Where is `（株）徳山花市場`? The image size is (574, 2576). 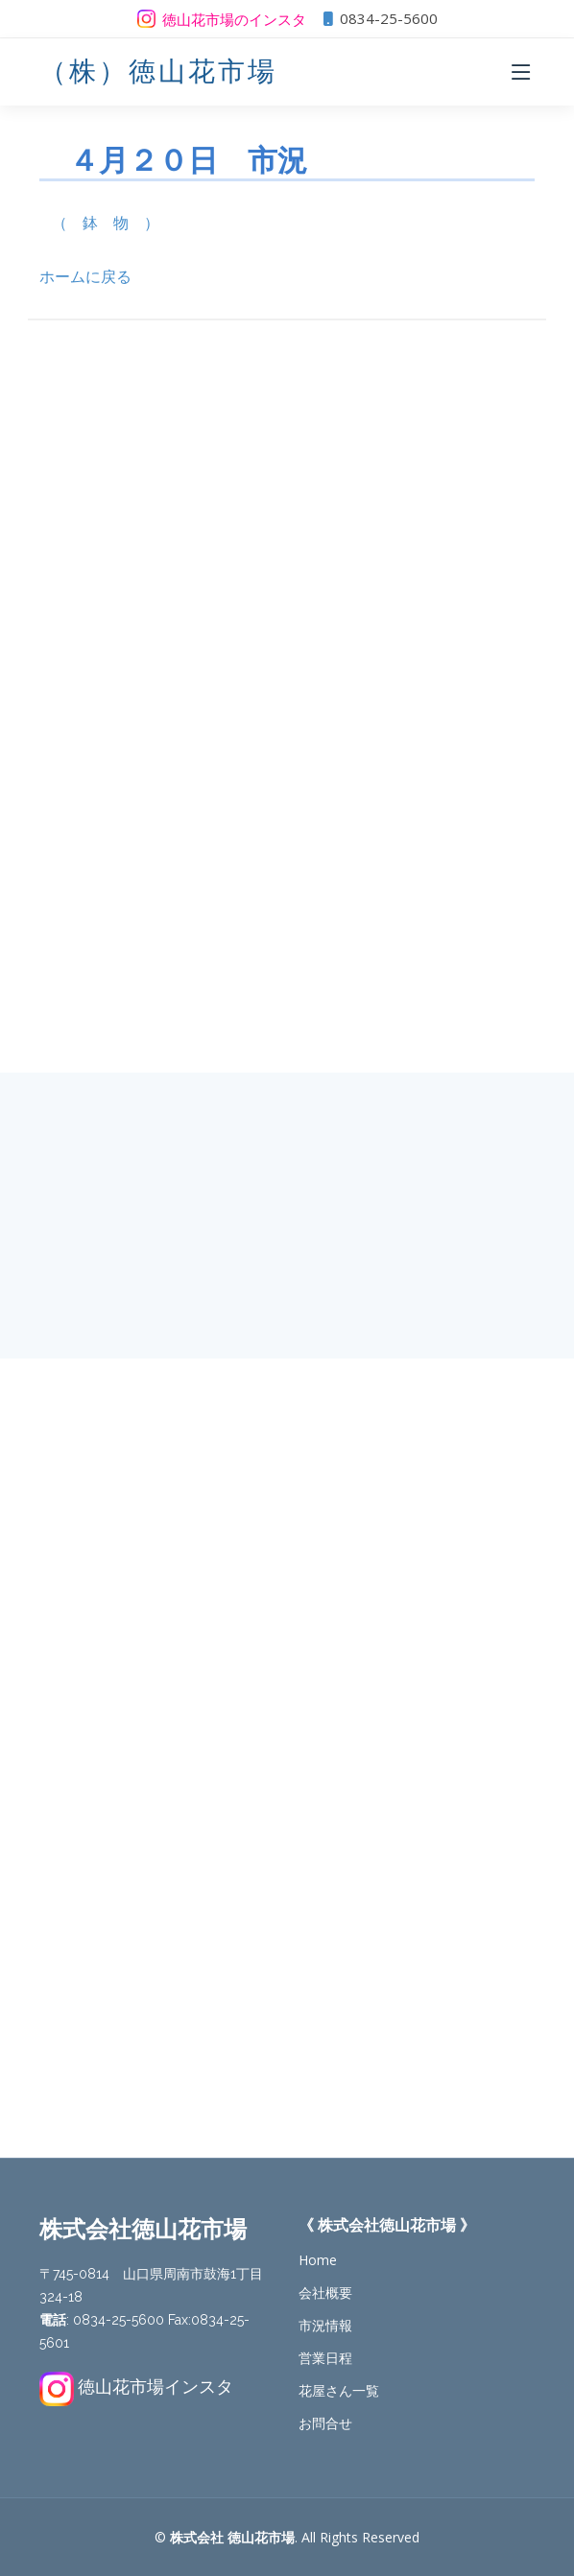 （株）徳山花市場 is located at coordinates (158, 71).